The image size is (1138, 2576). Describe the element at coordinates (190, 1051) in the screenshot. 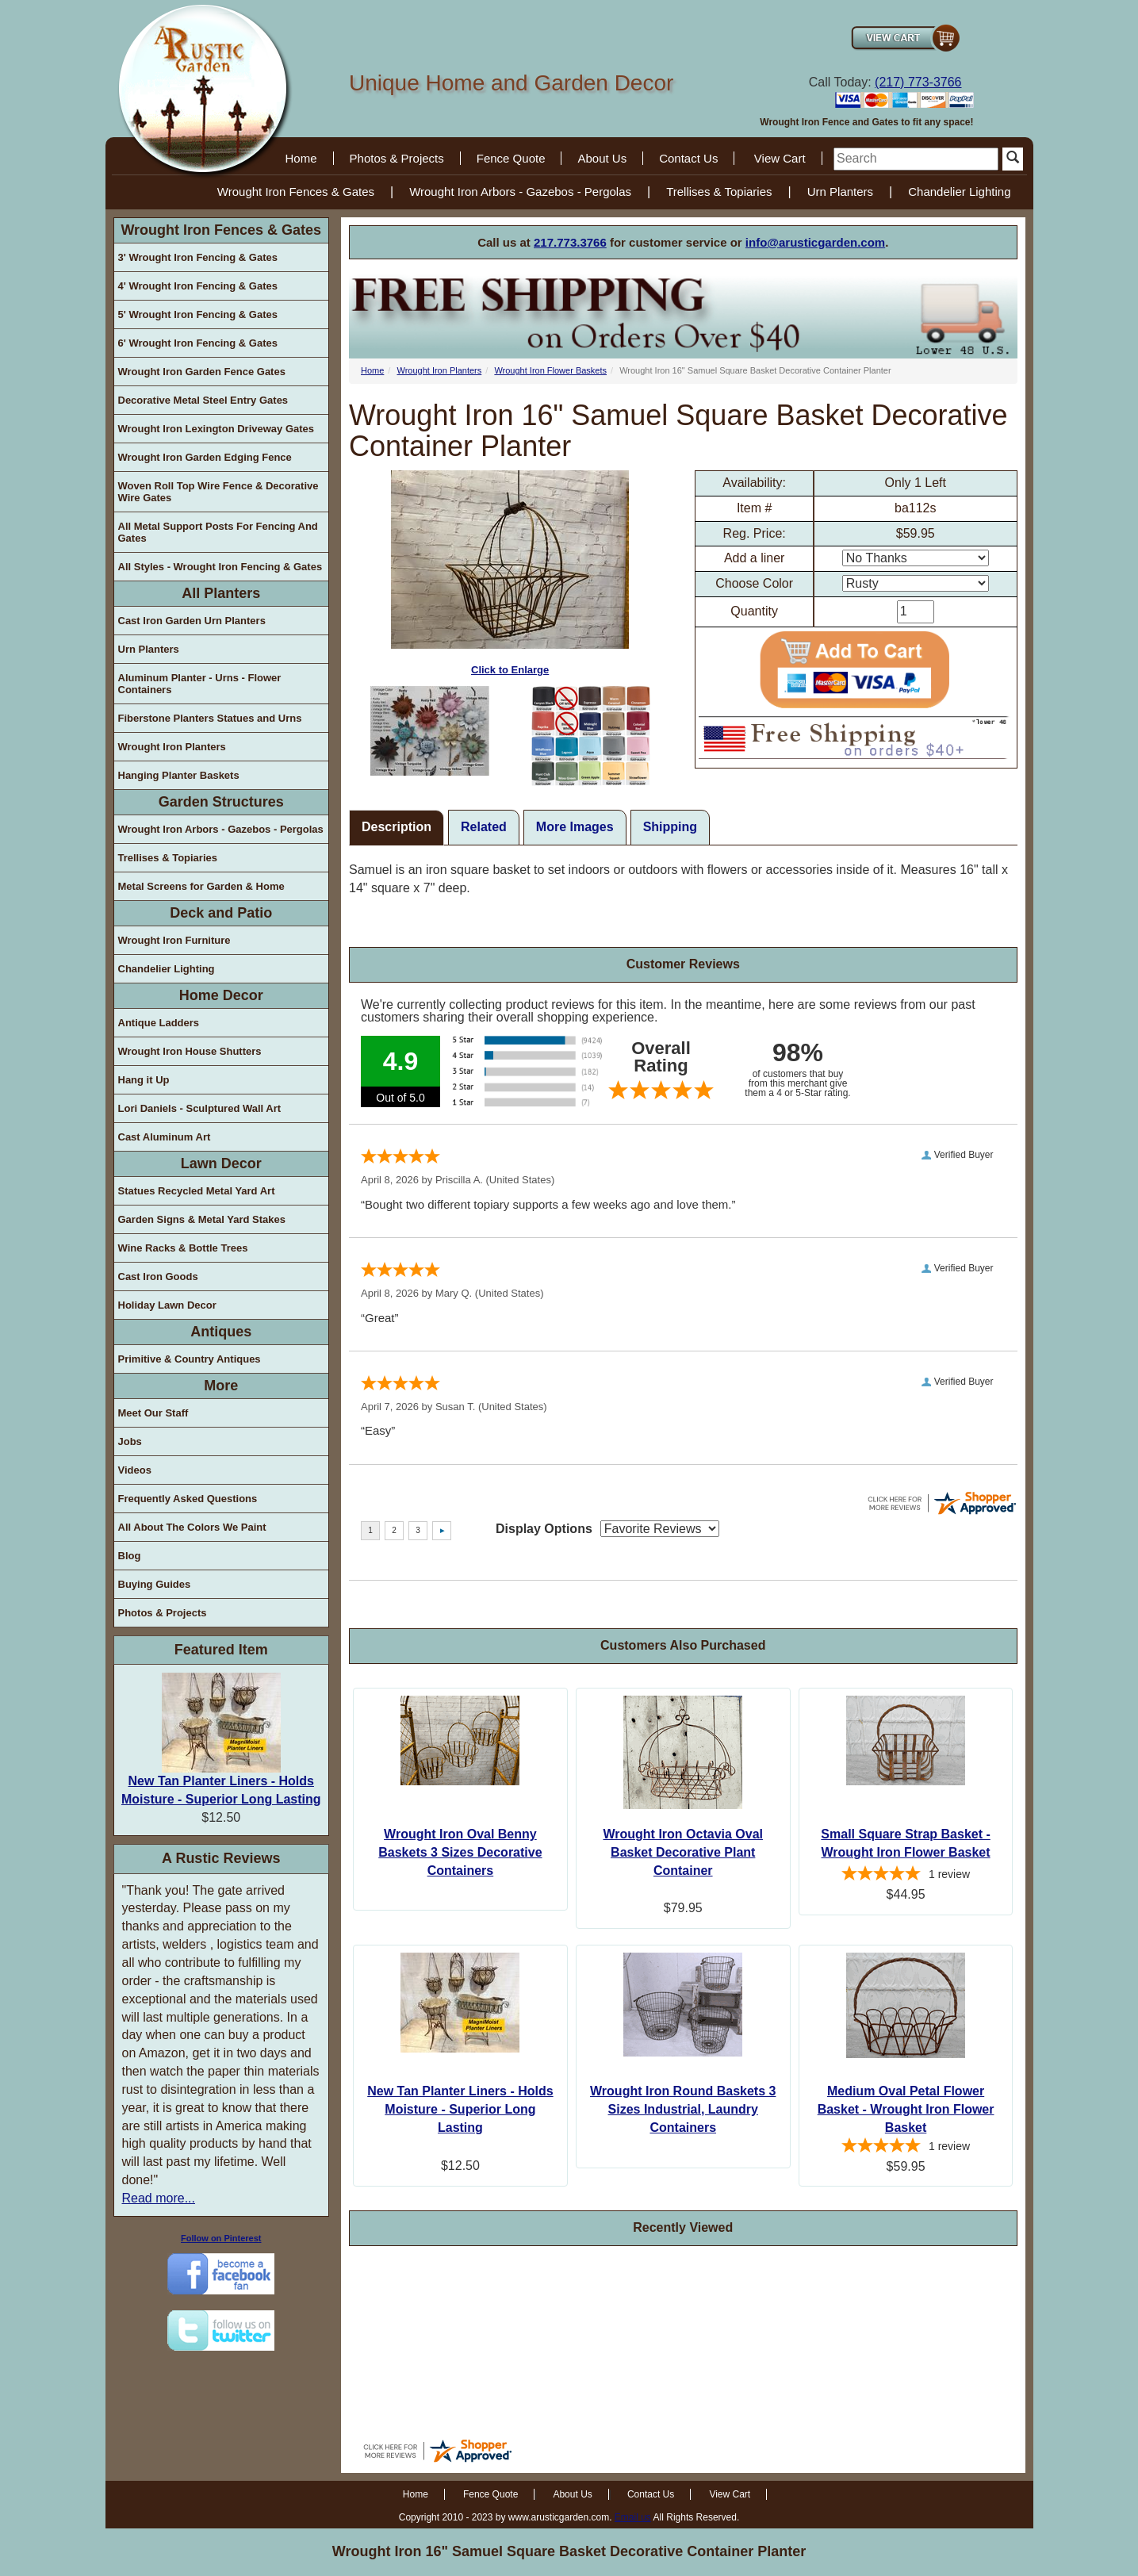

I see `Wrought Iron House Shutters` at that location.